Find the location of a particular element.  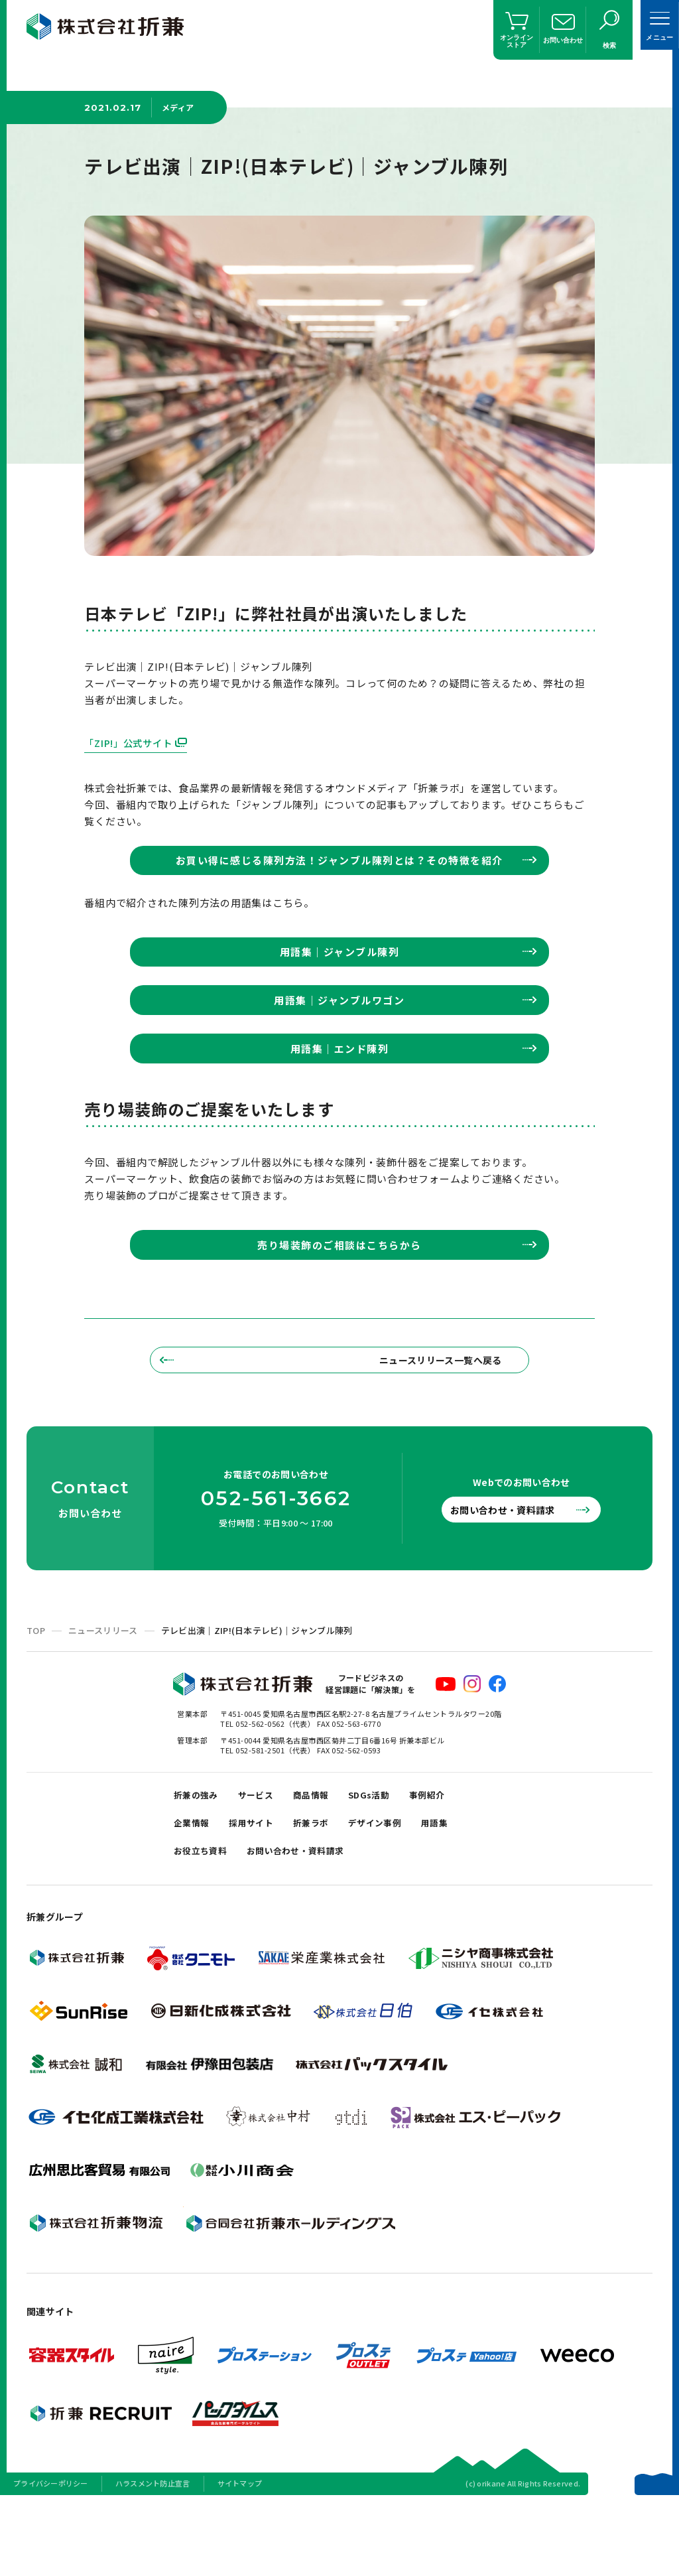

プライバシーポリシー is located at coordinates (50, 2558).